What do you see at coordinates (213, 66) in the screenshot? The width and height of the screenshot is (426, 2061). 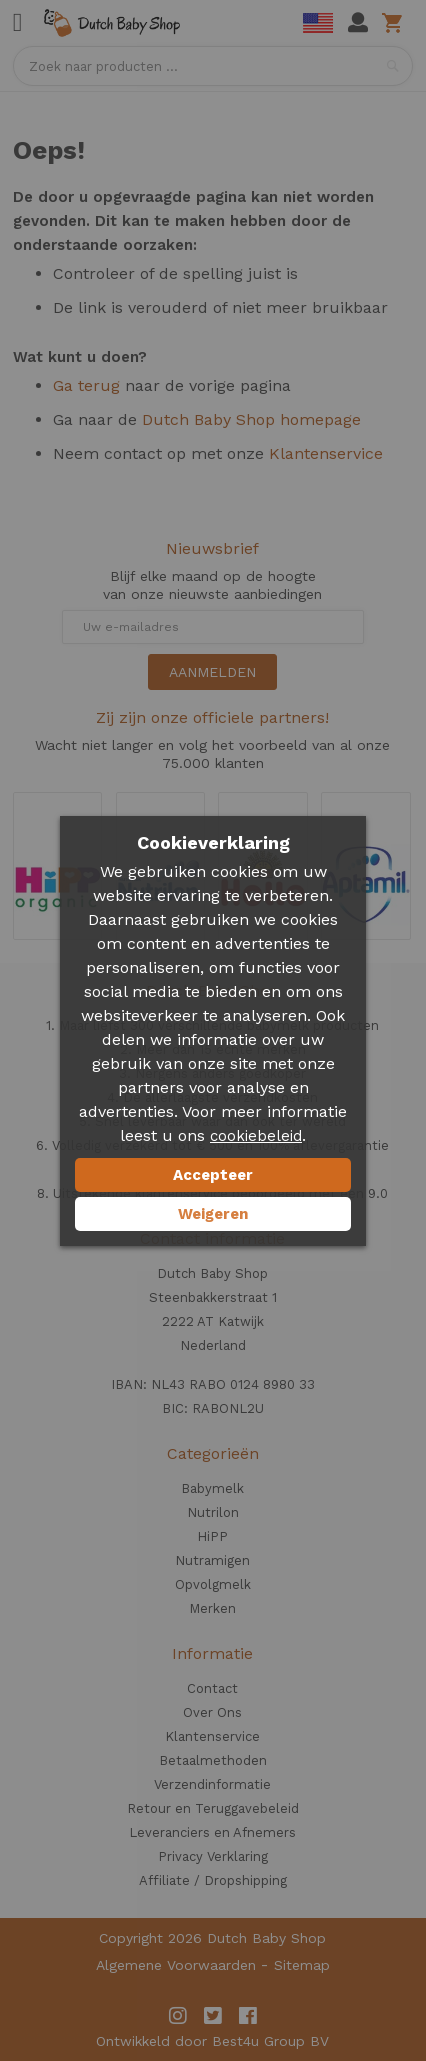 I see `[combobox]` at bounding box center [213, 66].